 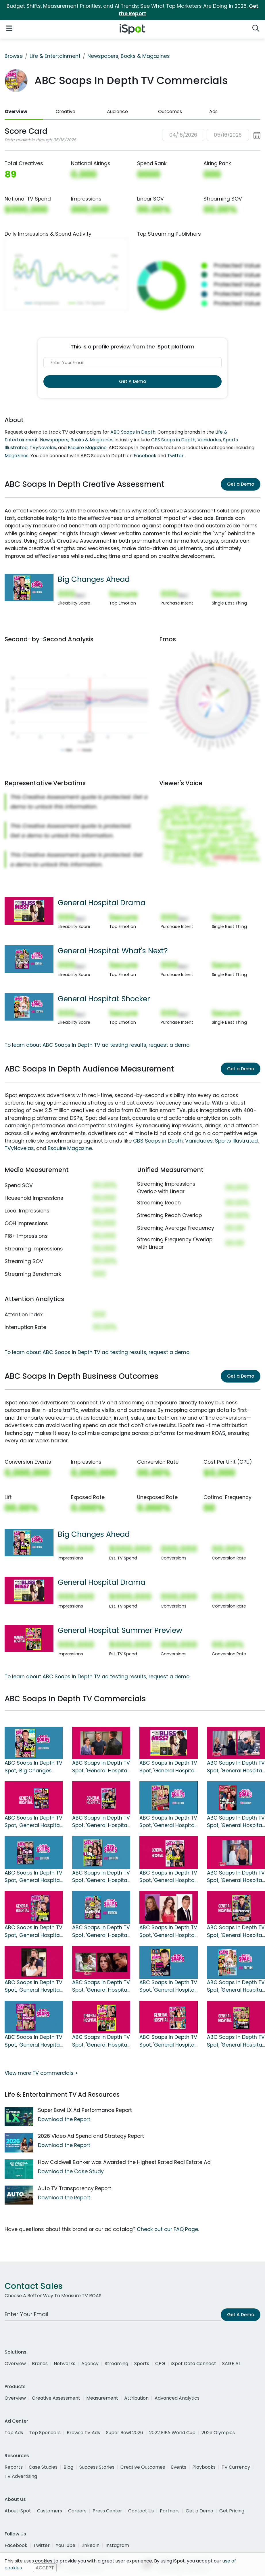 I want to click on ABC Soaps In Depth TV Spot, 'General Hospital: What's Next?', so click(x=101, y=1931).